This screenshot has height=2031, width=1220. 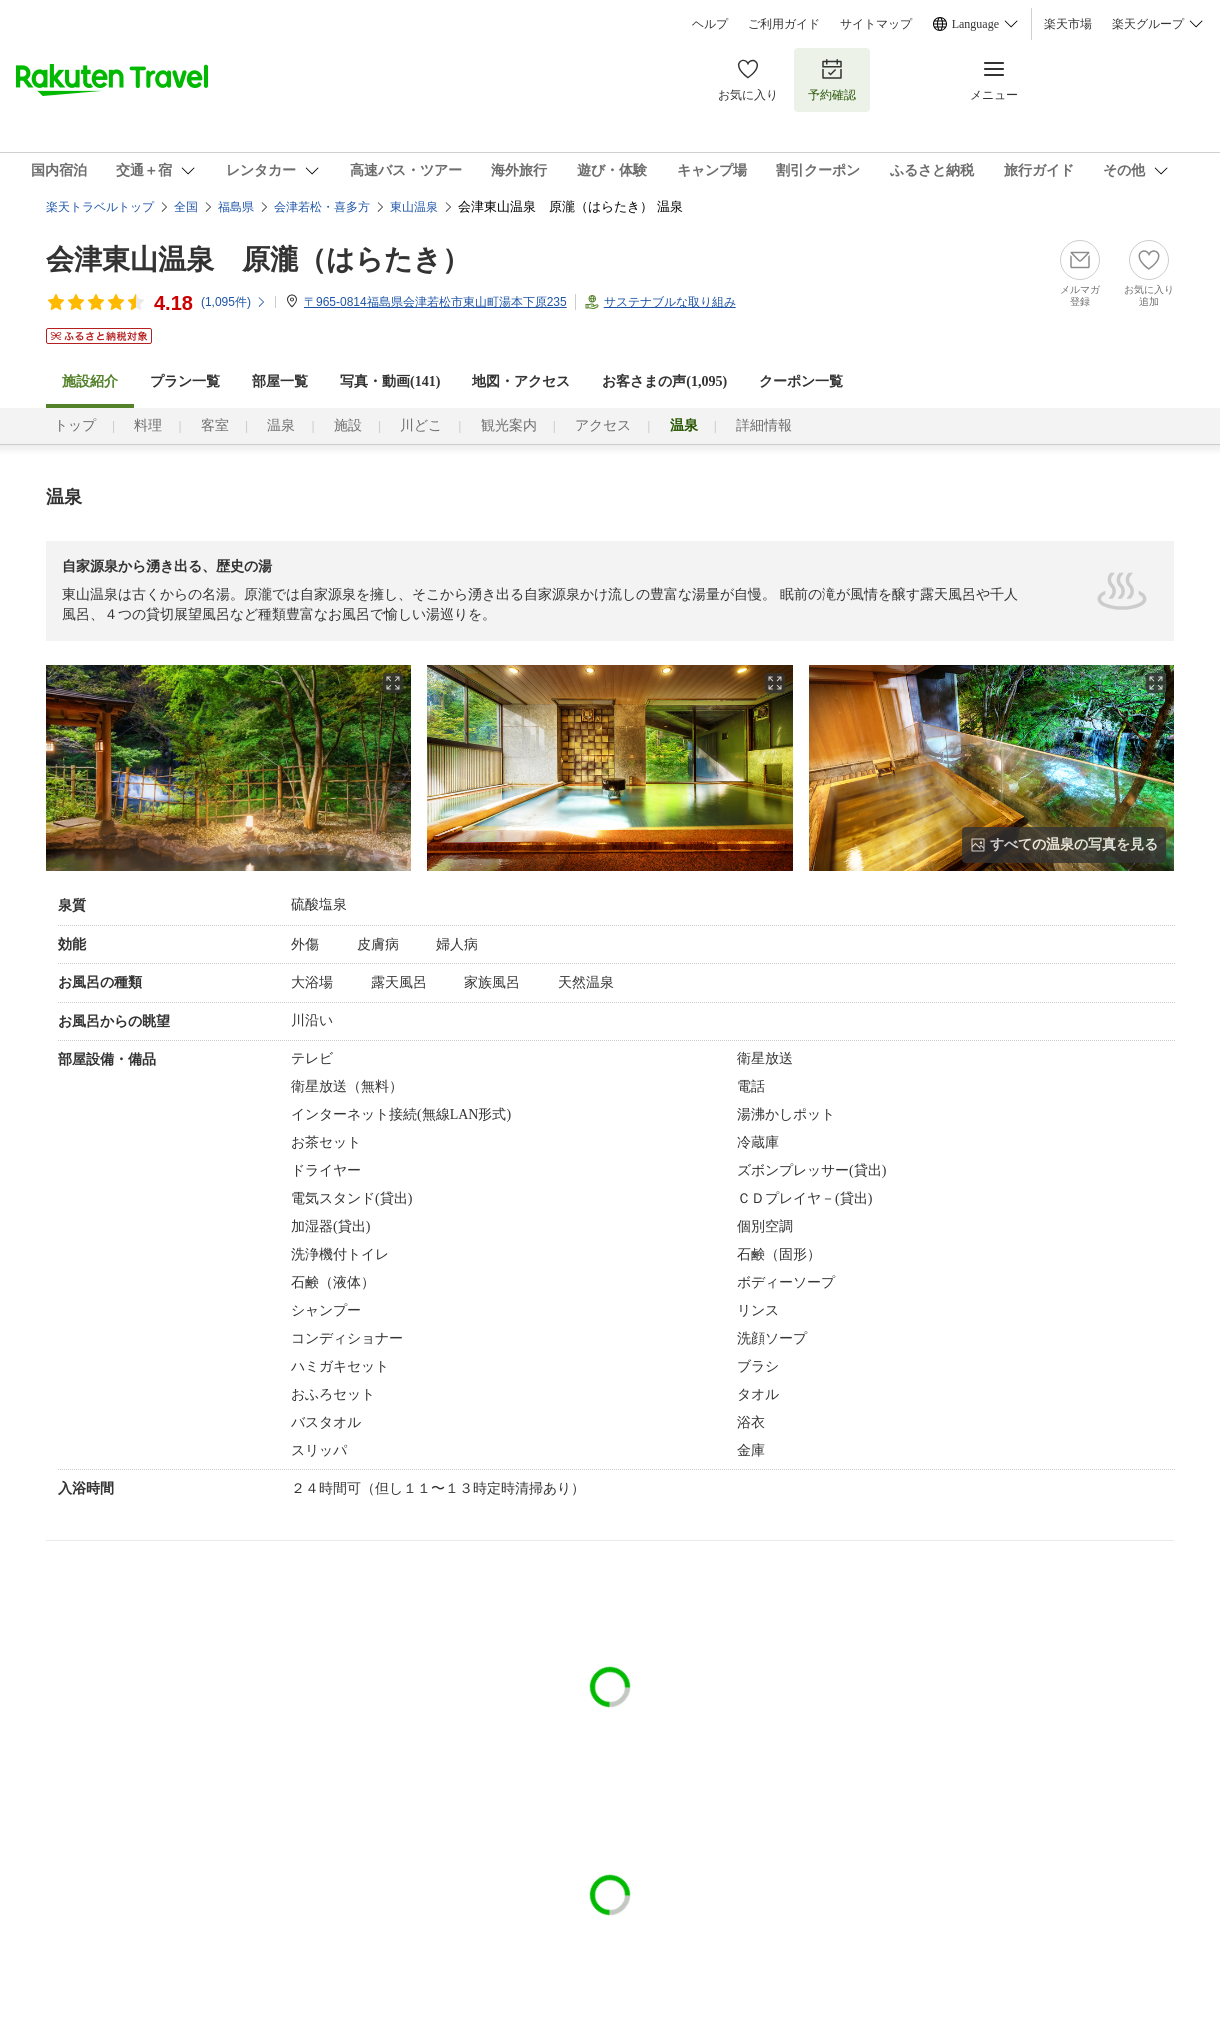 I want to click on ご利用ガイド, so click(x=784, y=24).